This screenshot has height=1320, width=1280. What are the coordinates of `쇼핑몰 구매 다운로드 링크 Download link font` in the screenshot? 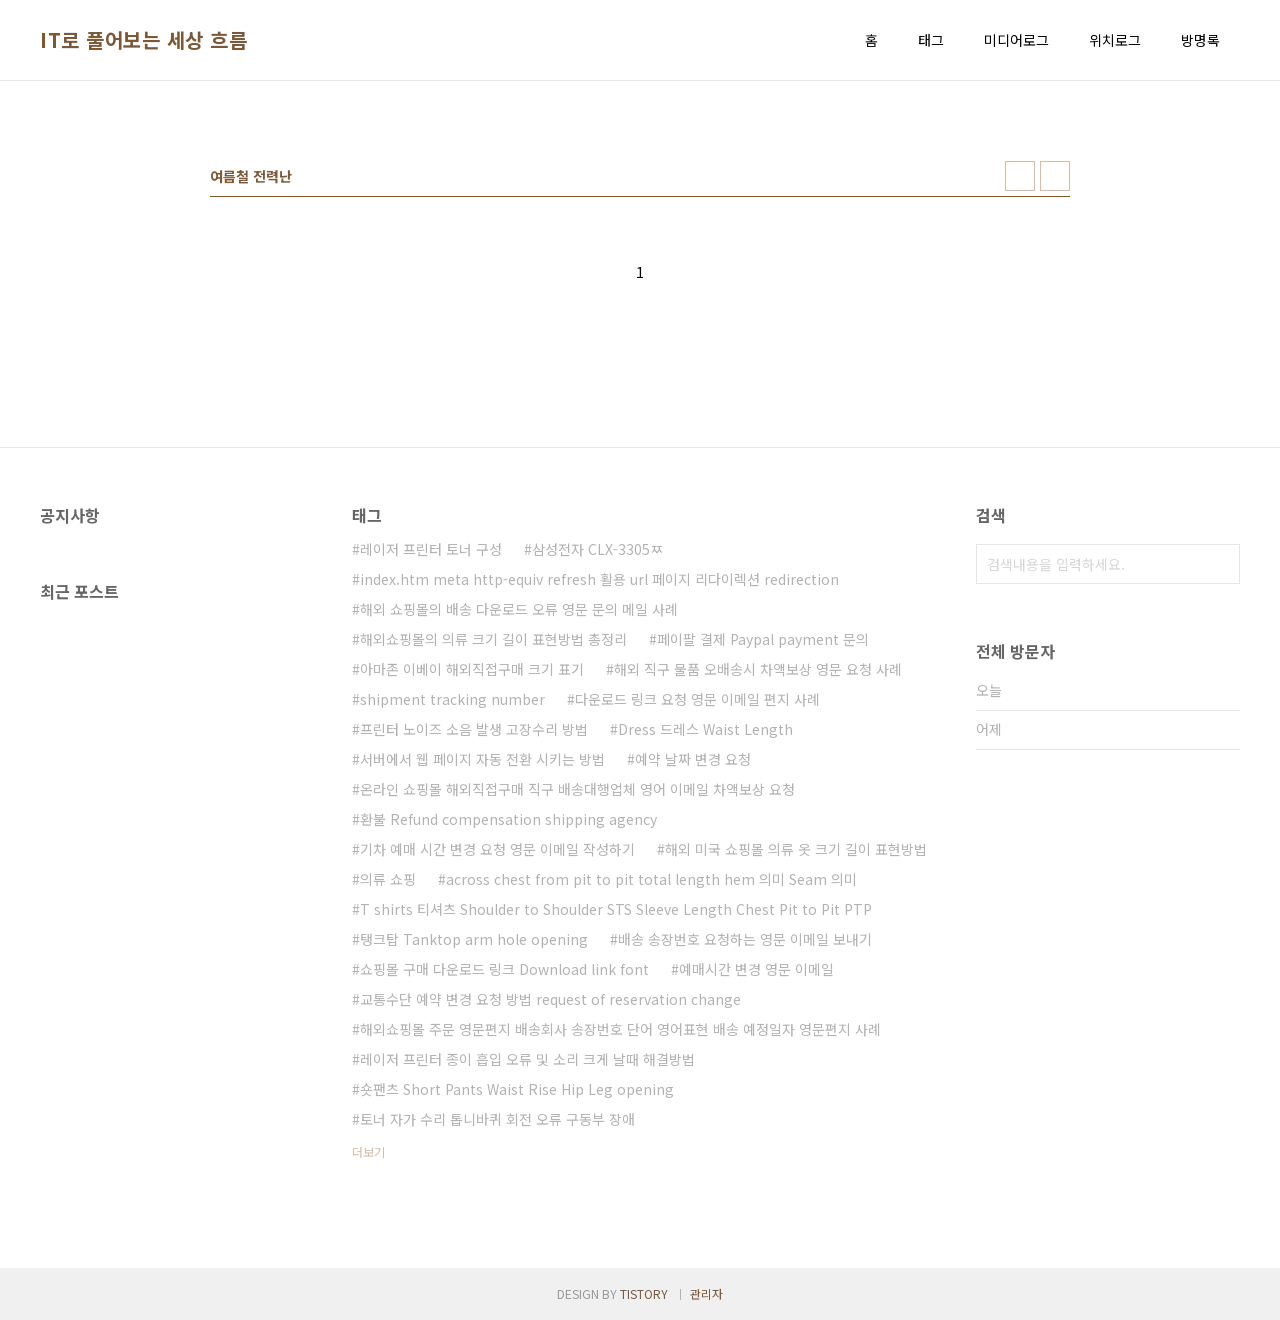 It's located at (504, 969).